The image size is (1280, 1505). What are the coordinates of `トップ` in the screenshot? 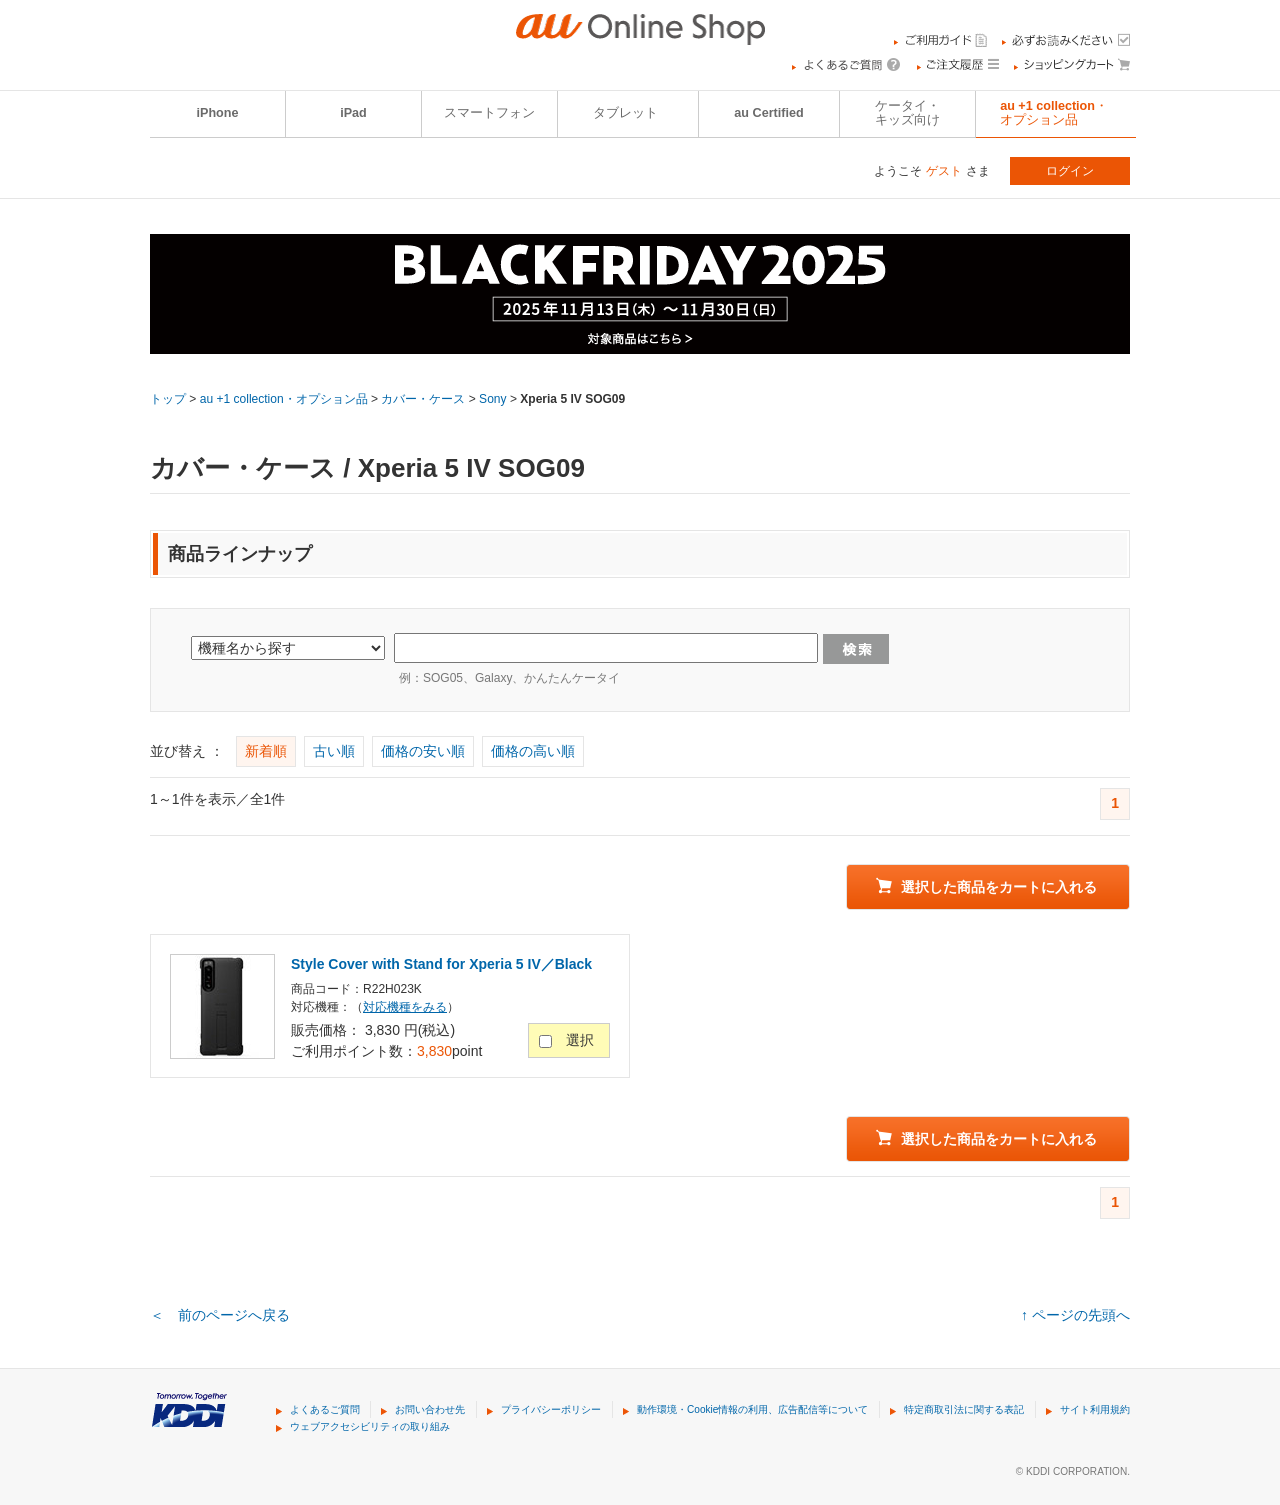 It's located at (168, 399).